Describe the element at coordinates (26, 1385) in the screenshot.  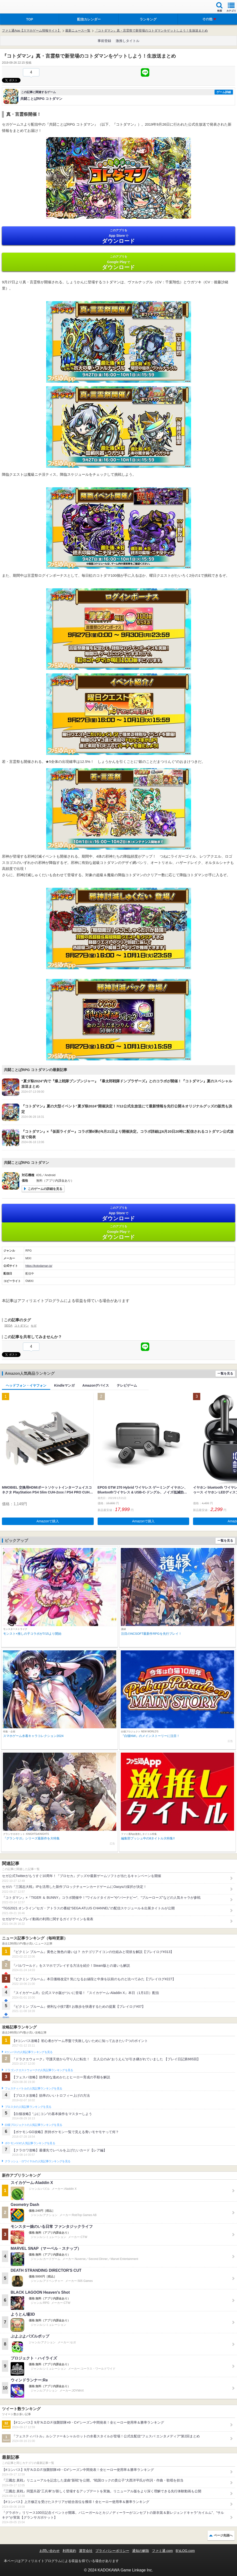
I see `ヘッドフォン・イヤフォン` at that location.